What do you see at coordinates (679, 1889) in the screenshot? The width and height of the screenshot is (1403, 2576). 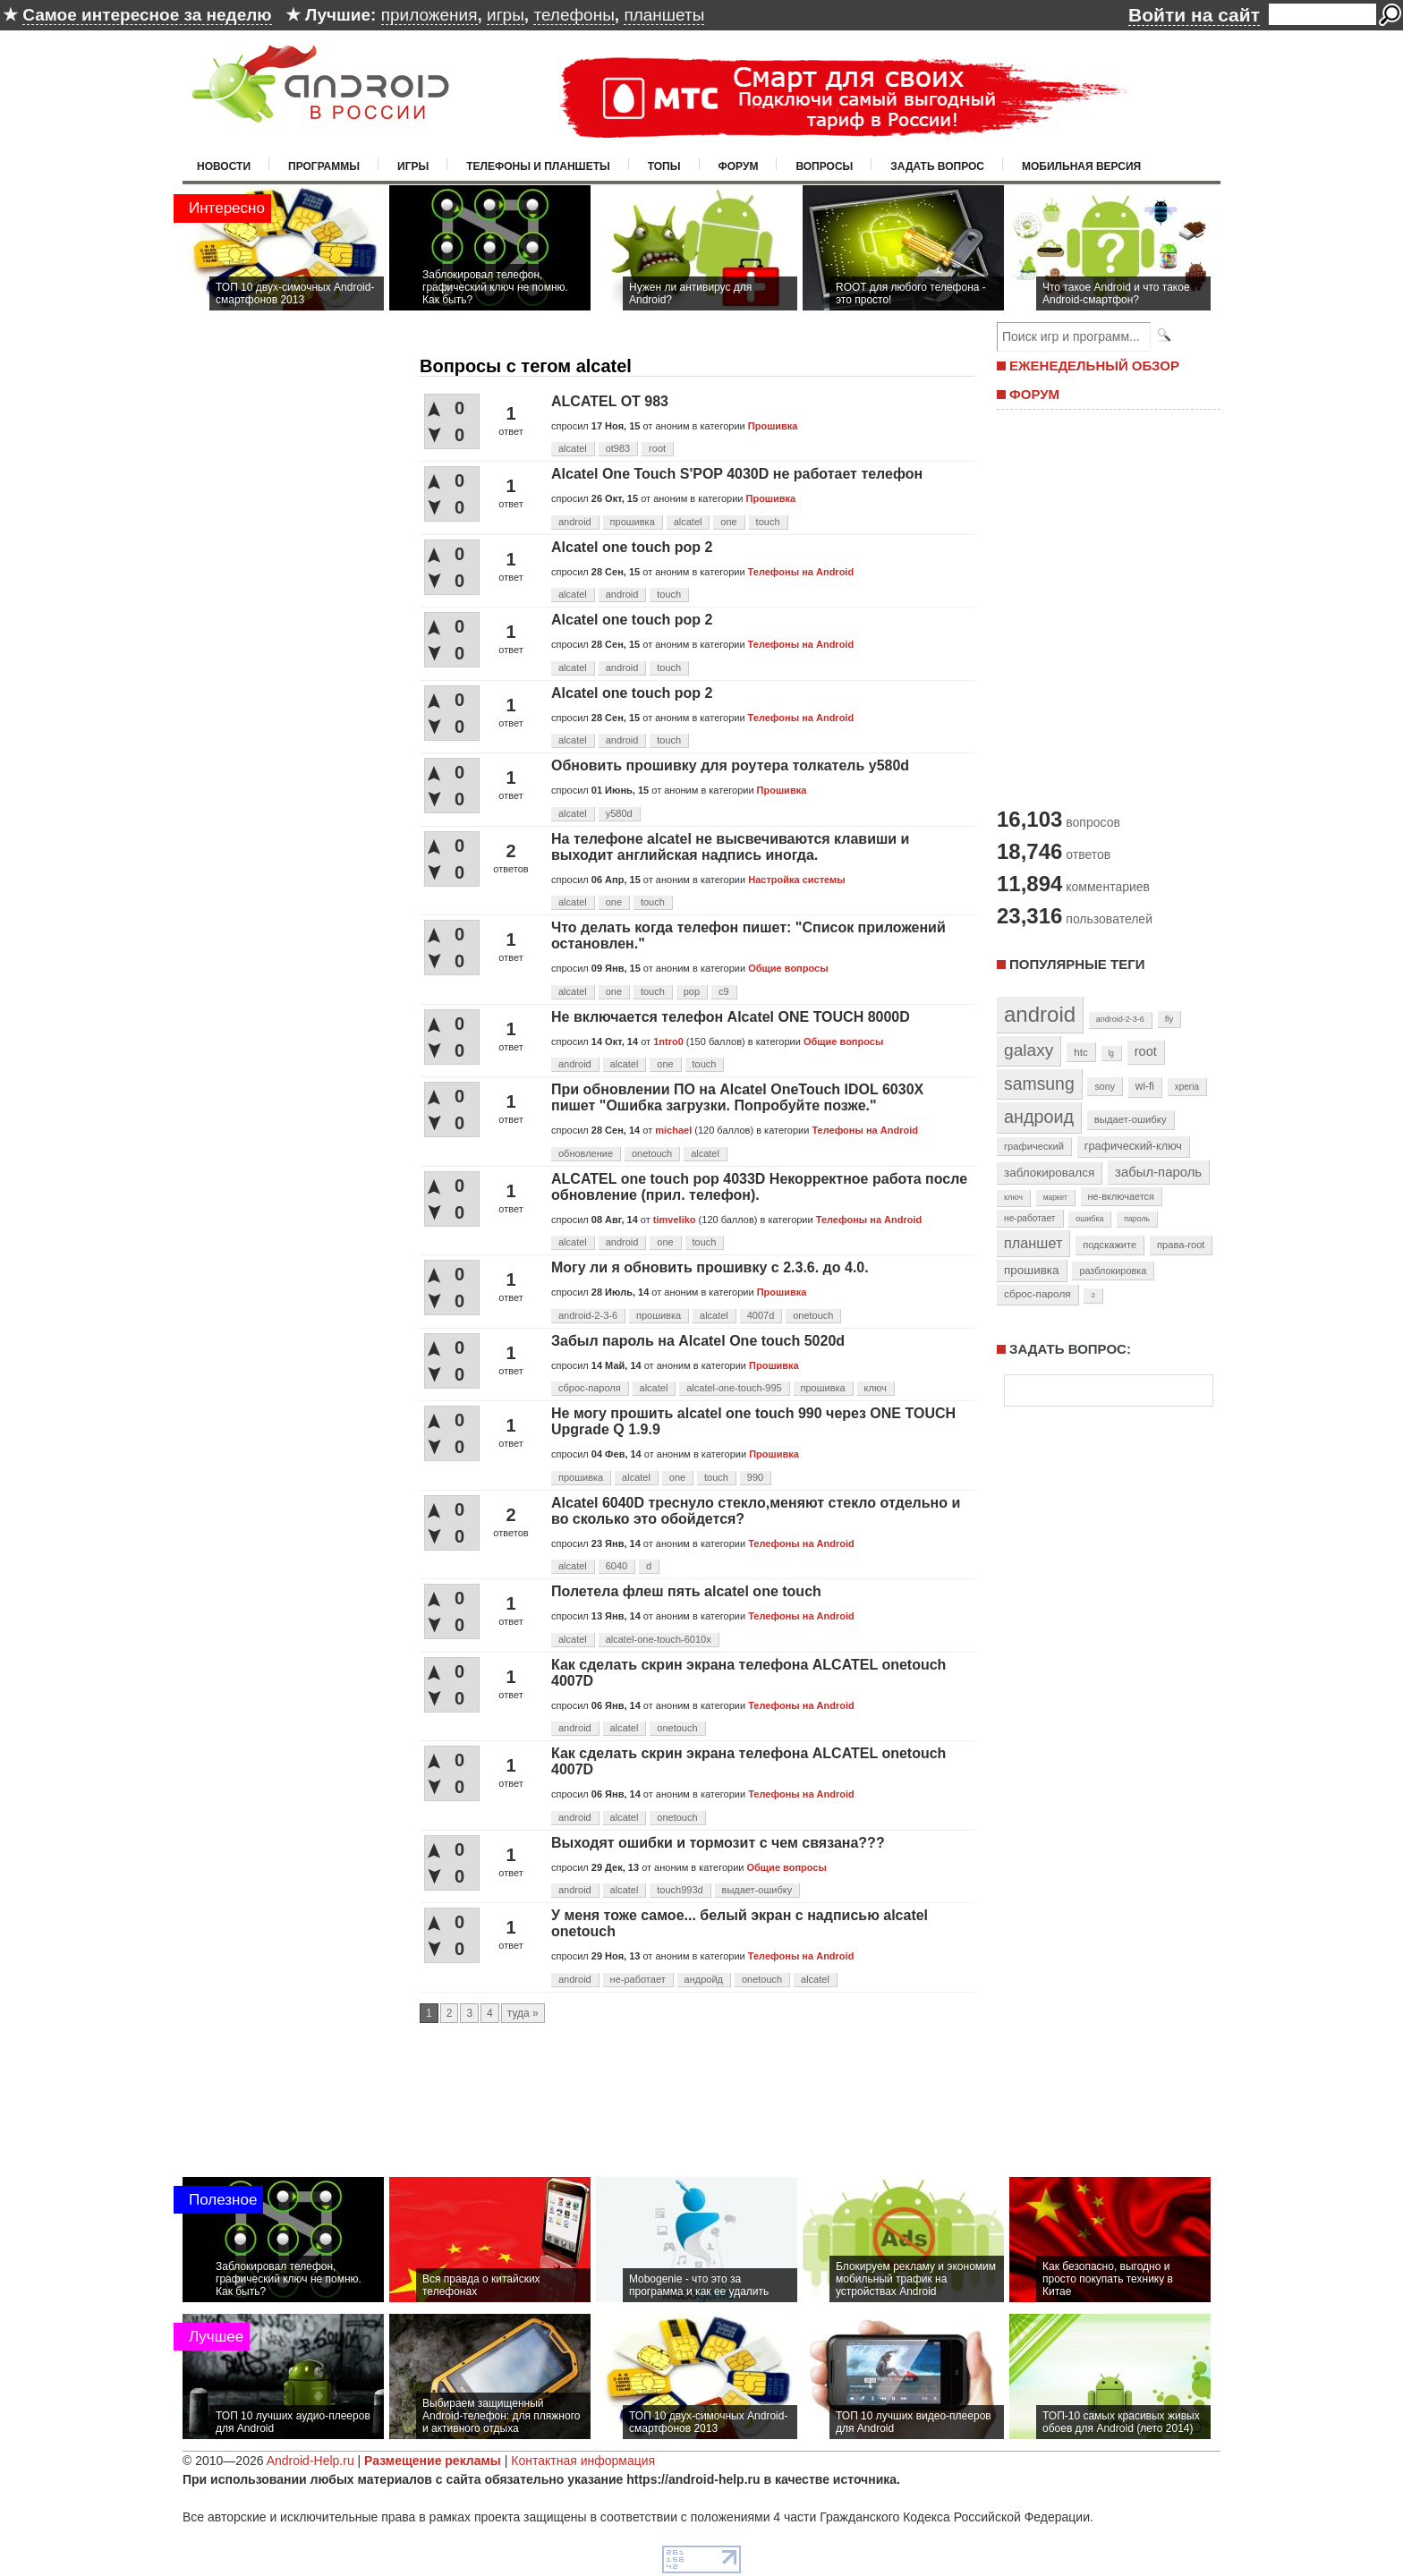 I see `touch993d` at bounding box center [679, 1889].